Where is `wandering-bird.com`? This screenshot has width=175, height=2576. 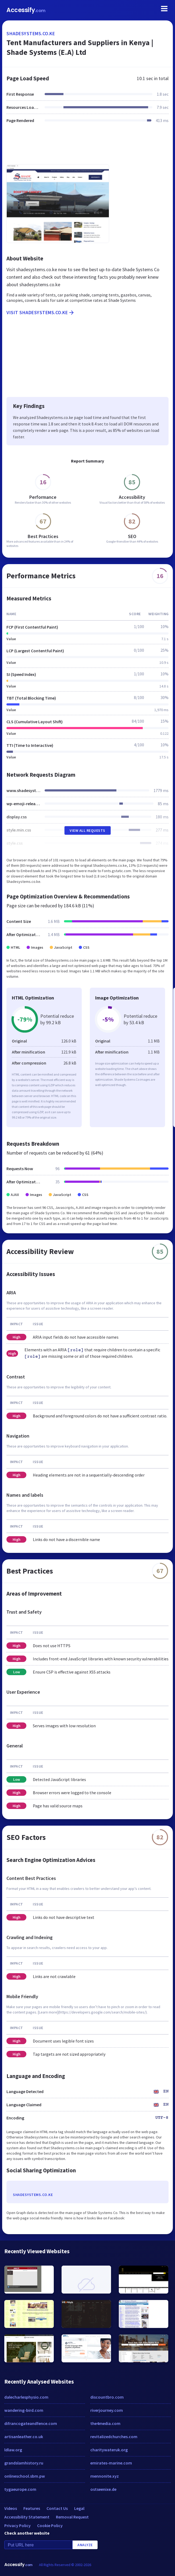 wandering-bird.com is located at coordinates (23, 2410).